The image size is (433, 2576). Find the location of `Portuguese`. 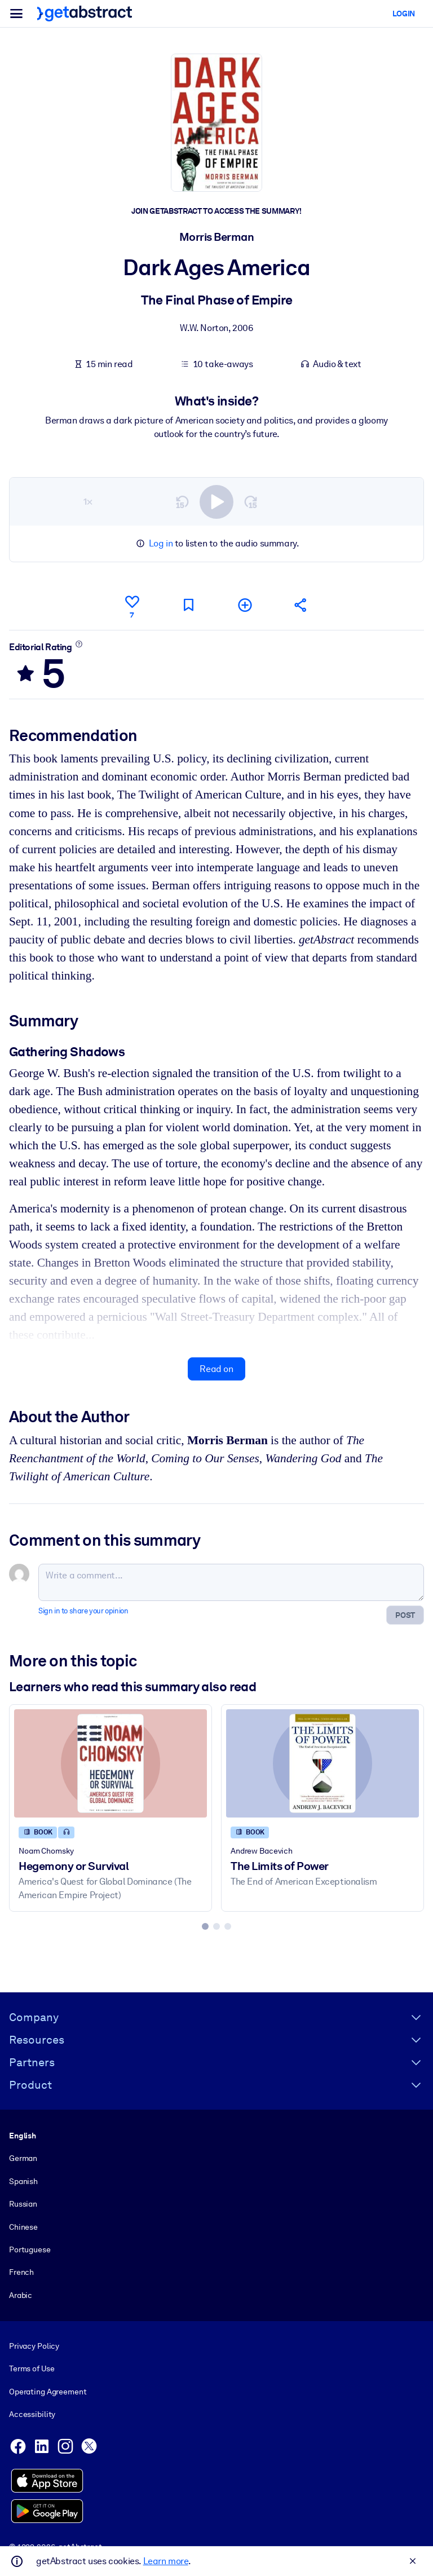

Portuguese is located at coordinates (30, 2249).